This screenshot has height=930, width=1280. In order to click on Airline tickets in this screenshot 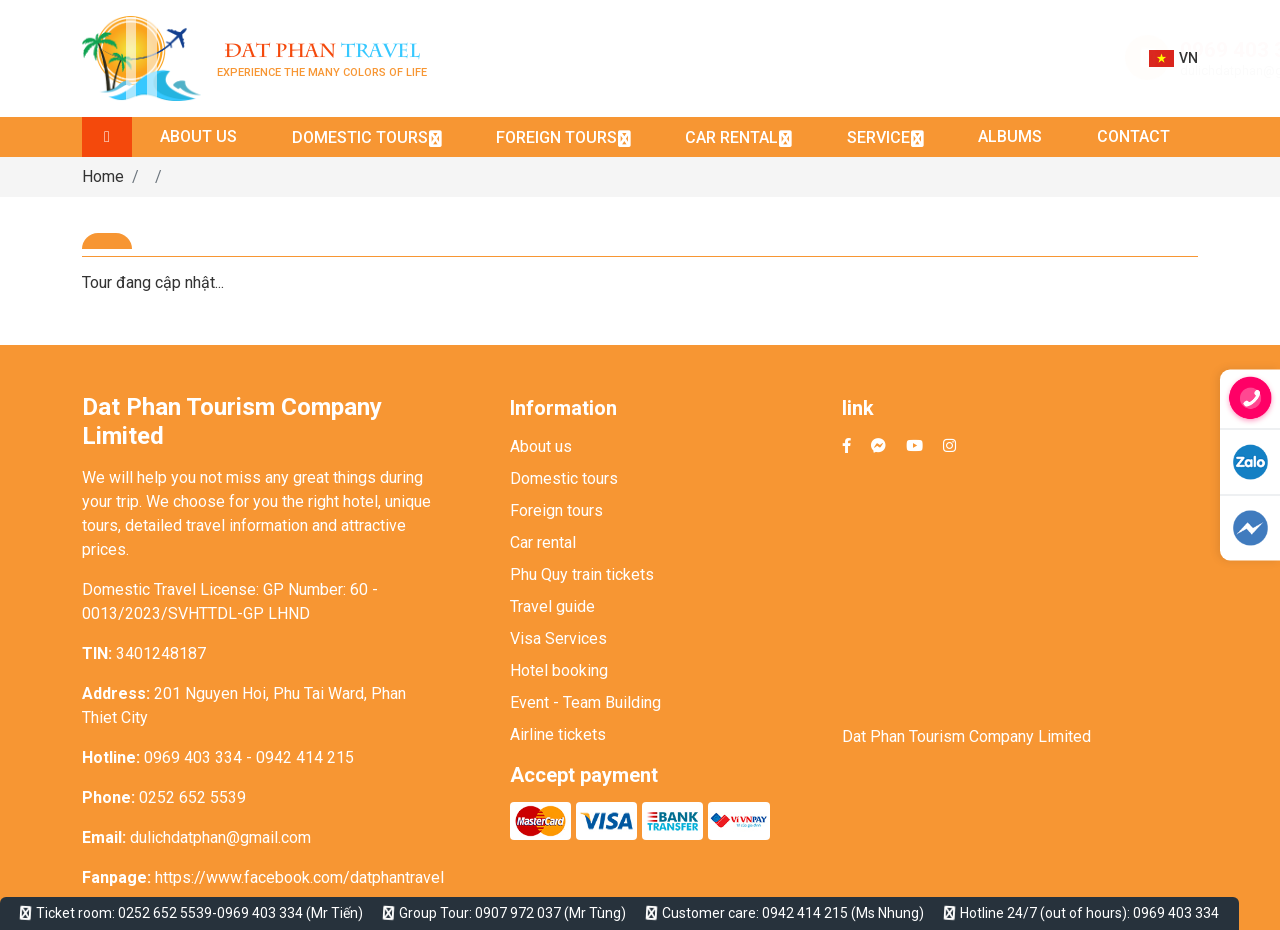, I will do `click(558, 734)`.